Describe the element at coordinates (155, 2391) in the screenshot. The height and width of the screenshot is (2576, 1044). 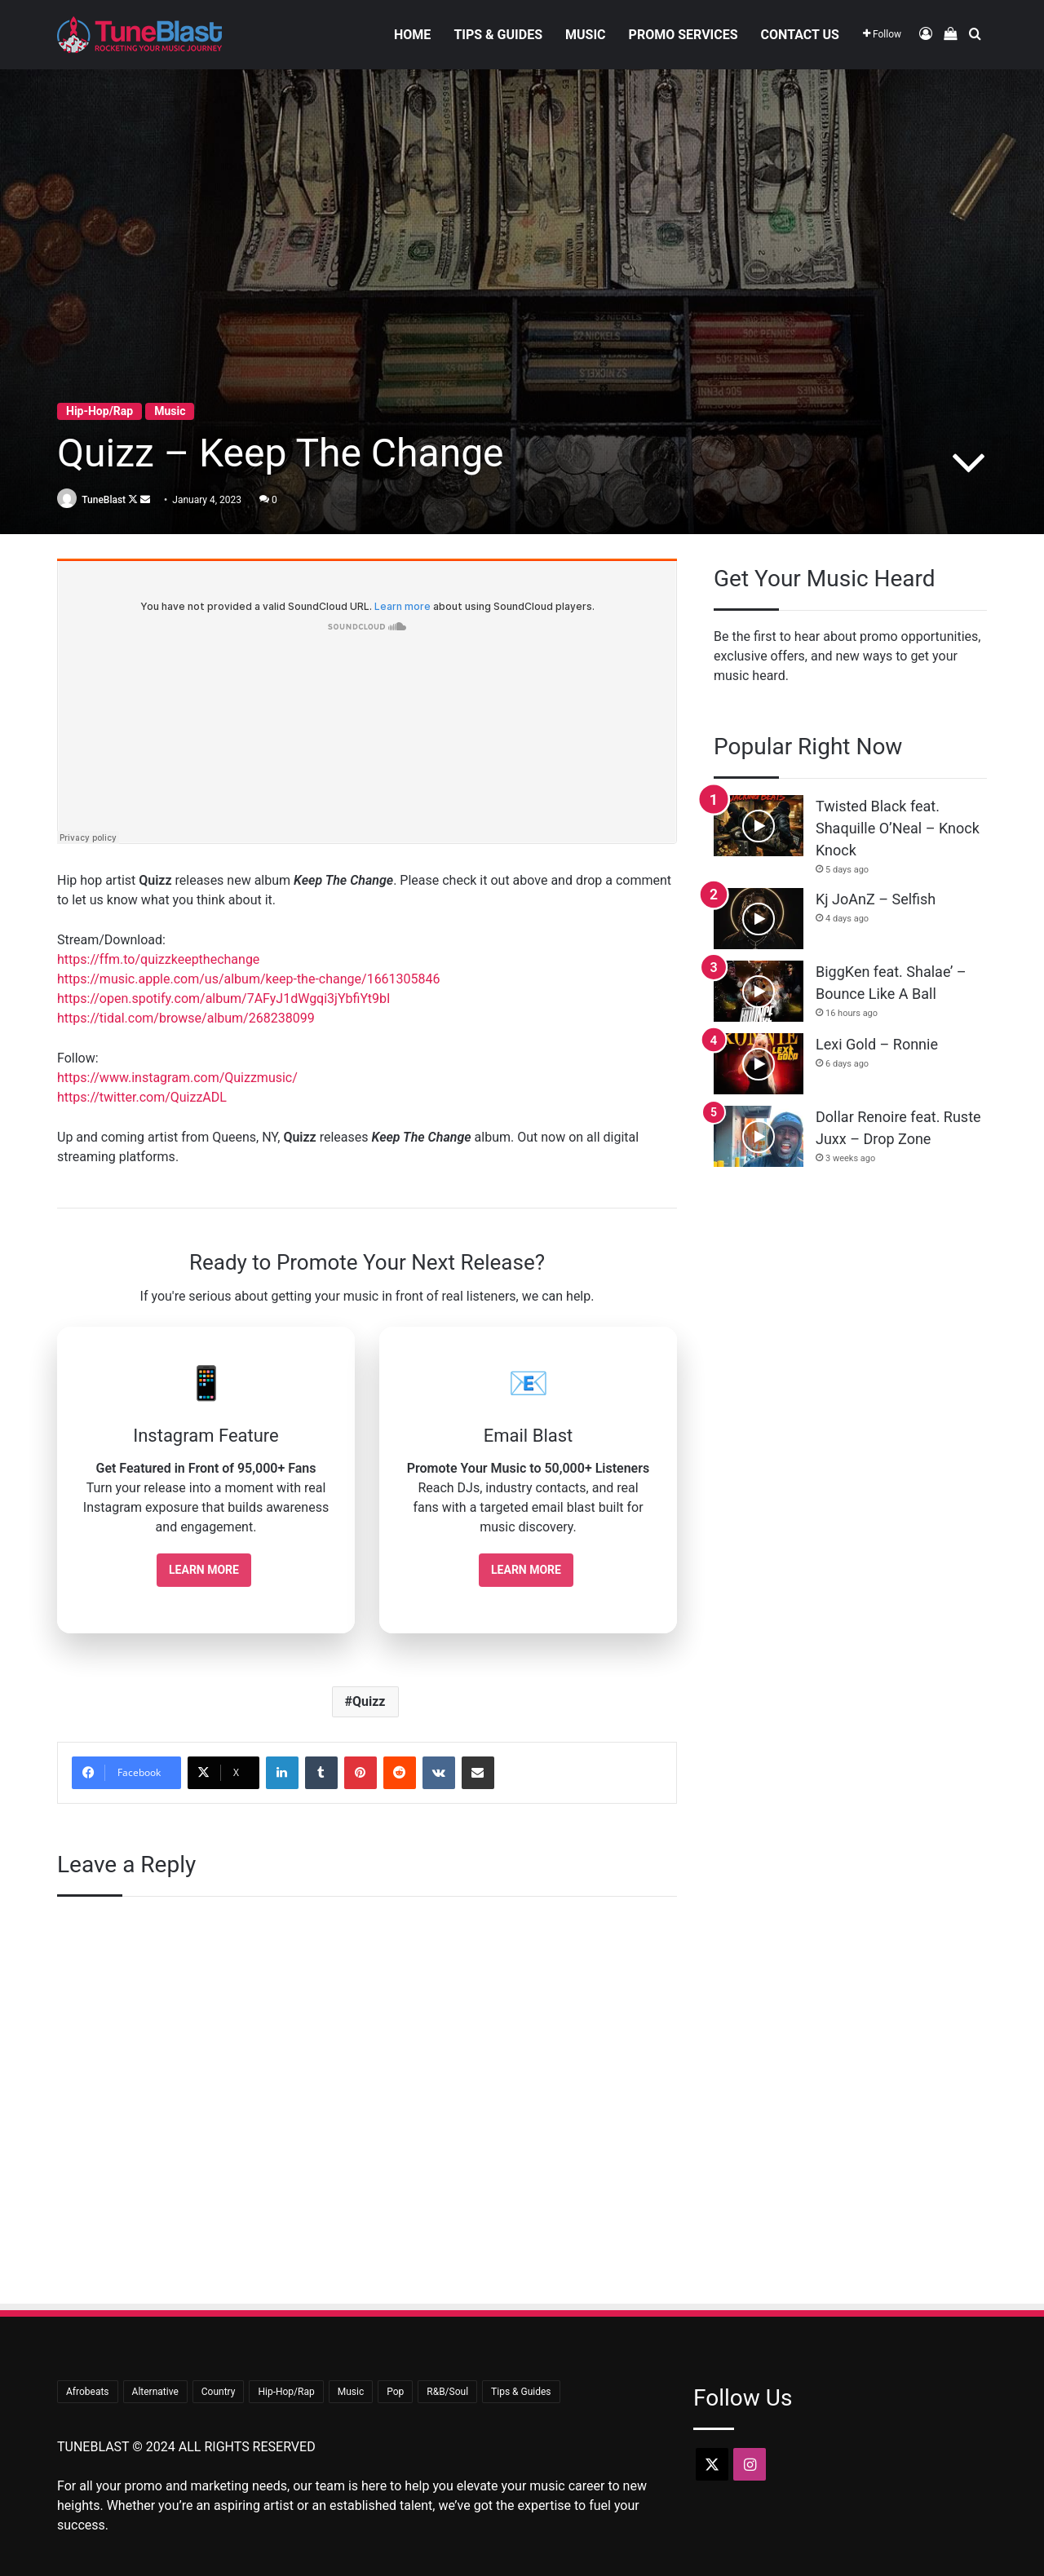
I see `Alternative [Alternative (9 items)]` at that location.